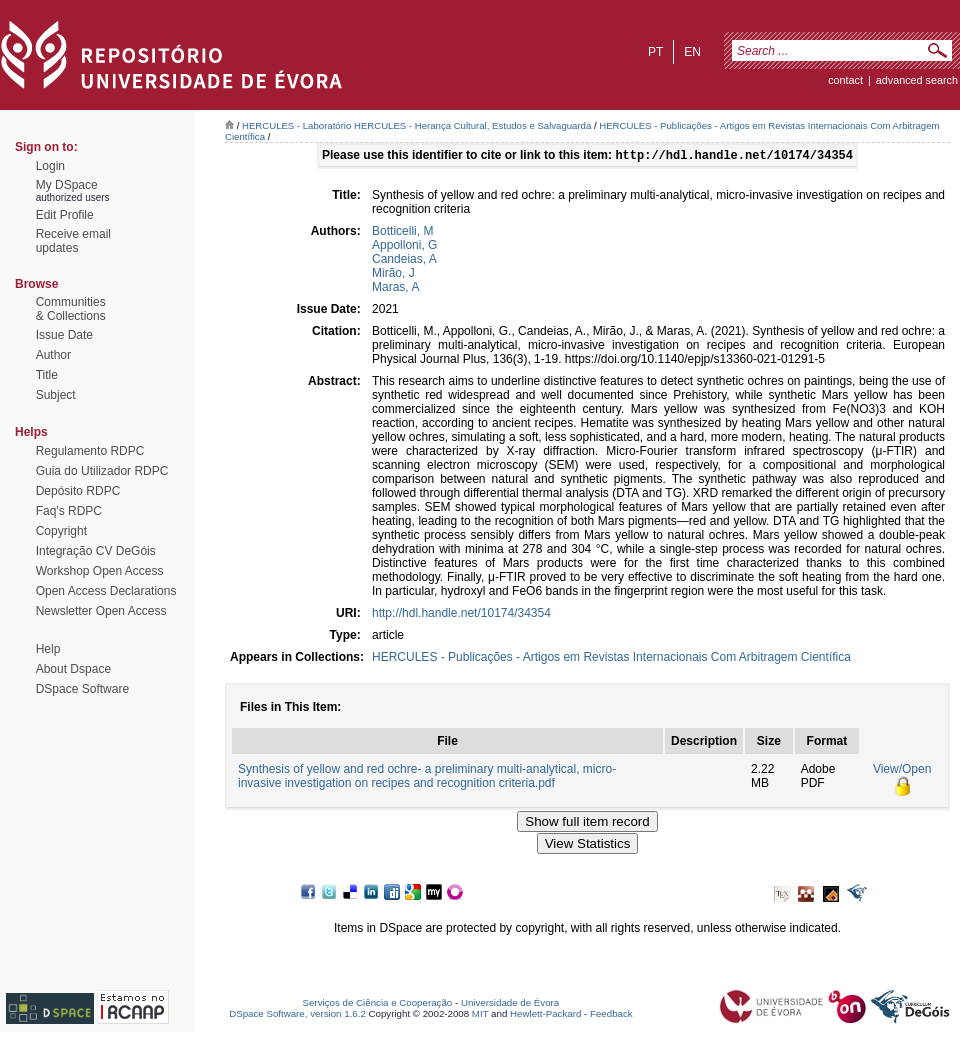 Image resolution: width=960 pixels, height=1064 pixels. Describe the element at coordinates (395, 289) in the screenshot. I see `Maras, A` at that location.